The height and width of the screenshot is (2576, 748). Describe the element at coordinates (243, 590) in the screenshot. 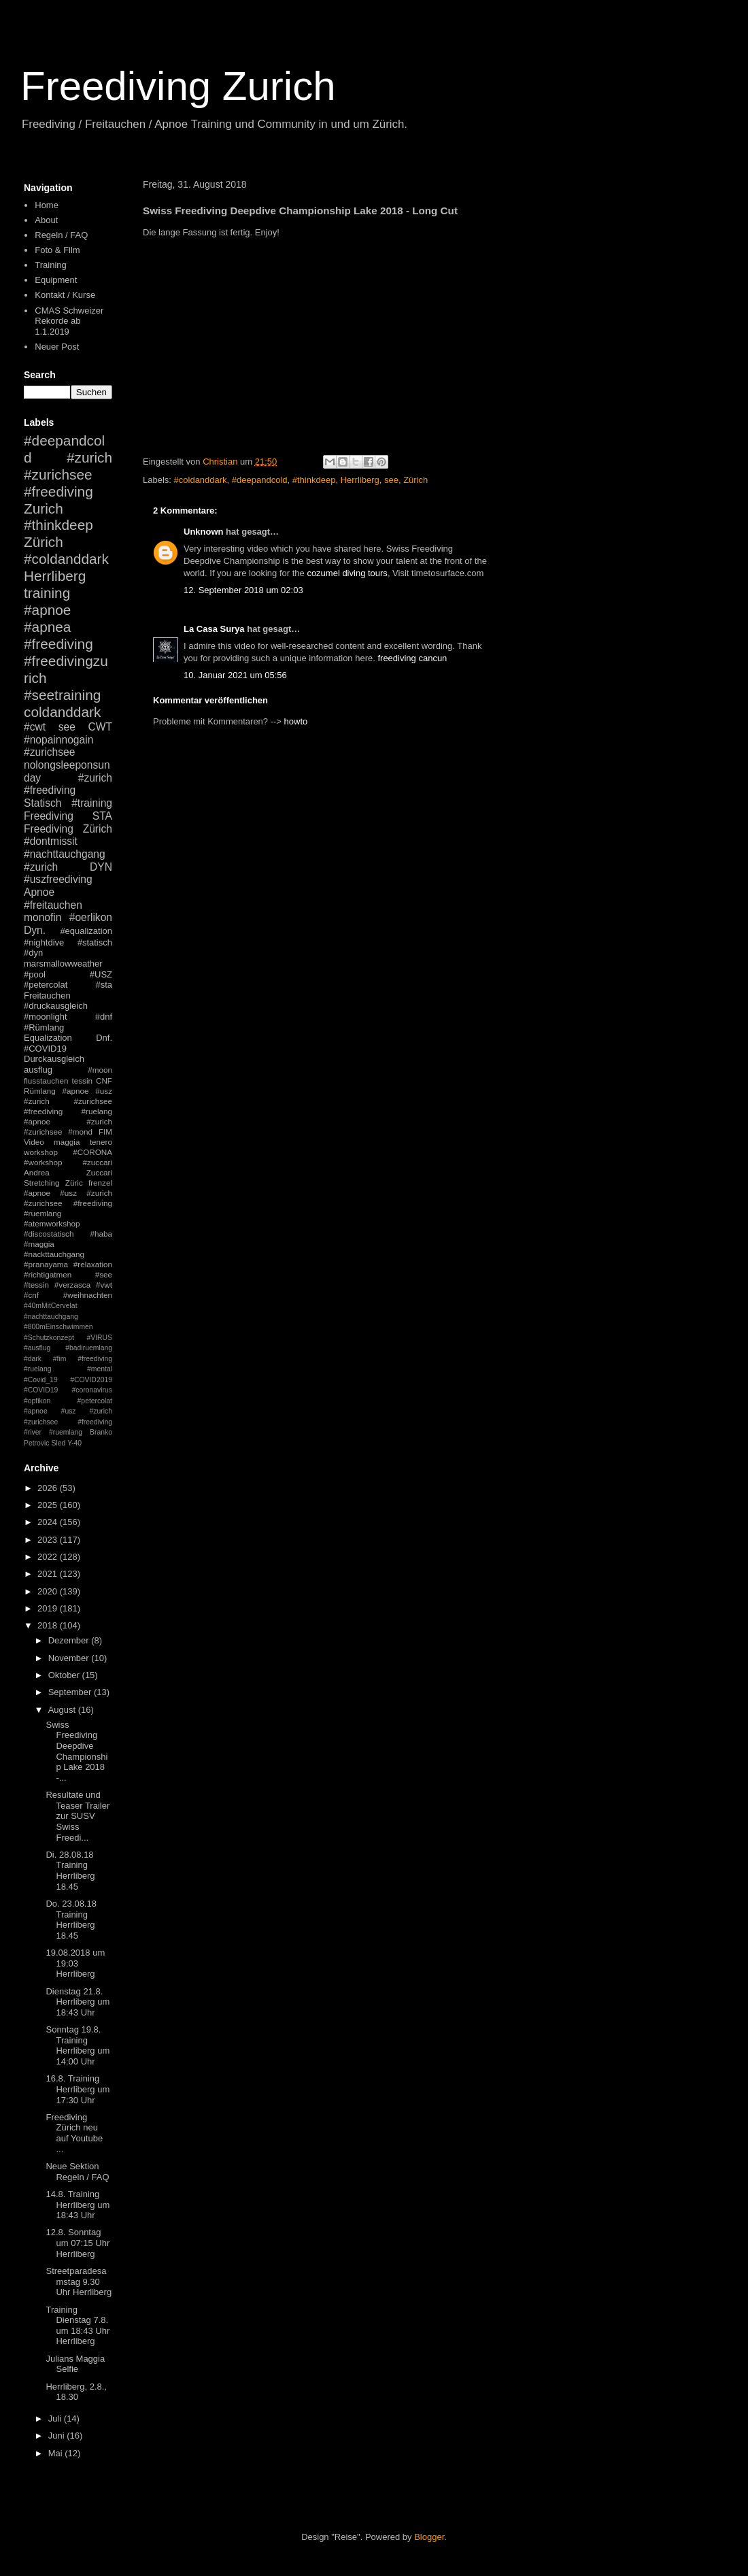

I see `12. September 2018 um 02:03` at that location.